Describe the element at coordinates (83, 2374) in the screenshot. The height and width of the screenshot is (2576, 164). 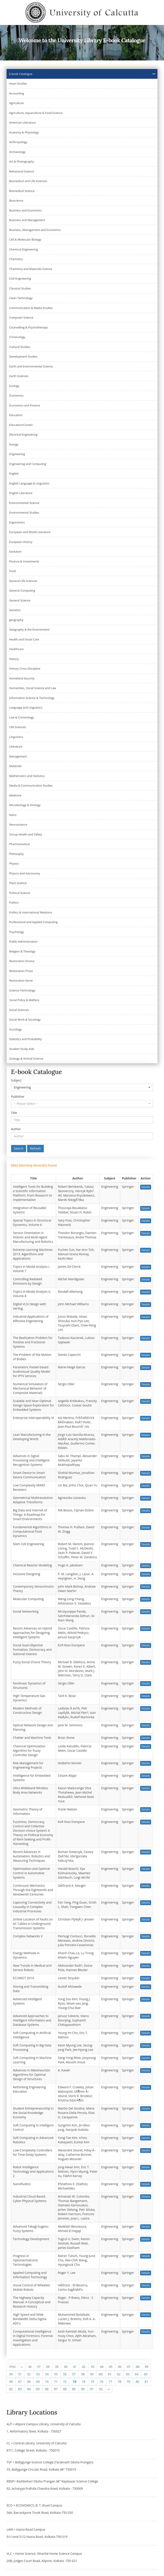
I see `58` at that location.